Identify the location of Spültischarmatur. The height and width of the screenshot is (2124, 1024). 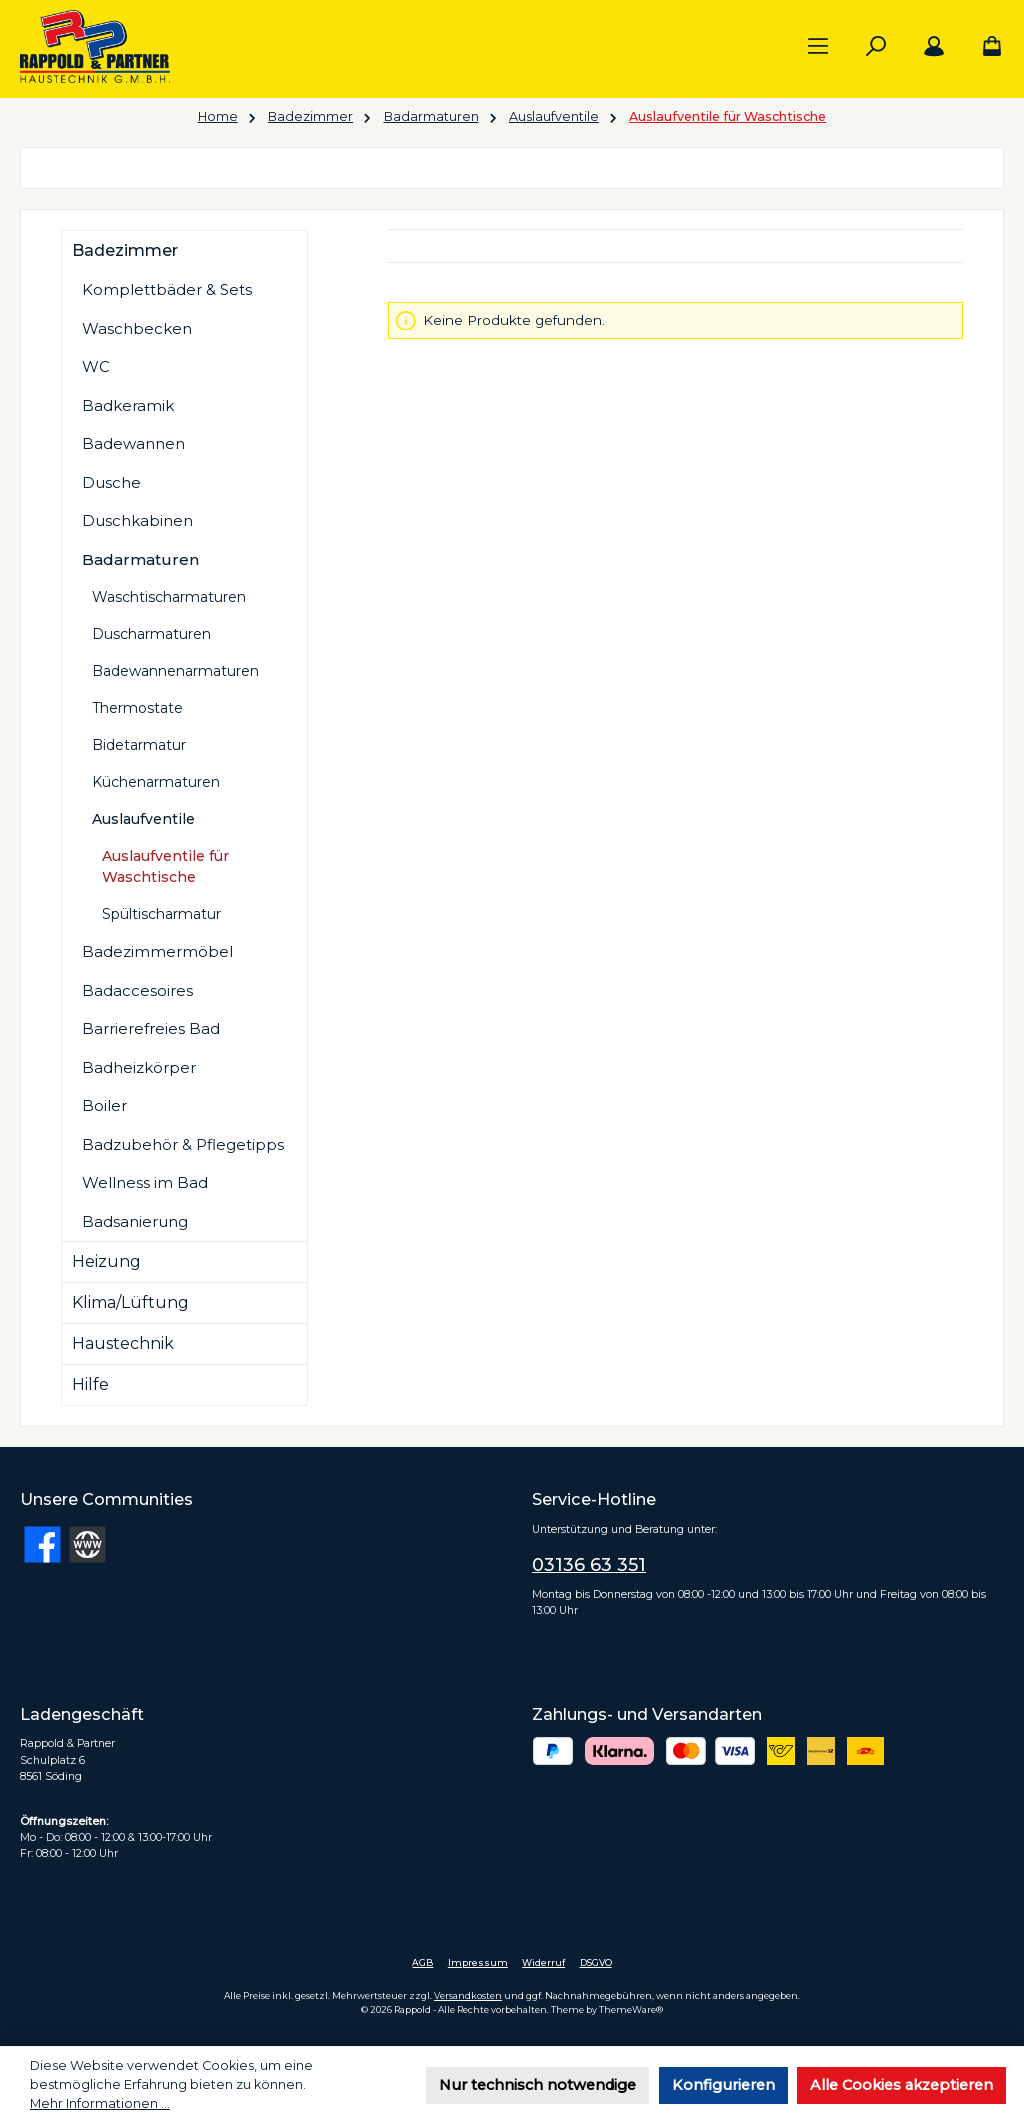
(161, 914).